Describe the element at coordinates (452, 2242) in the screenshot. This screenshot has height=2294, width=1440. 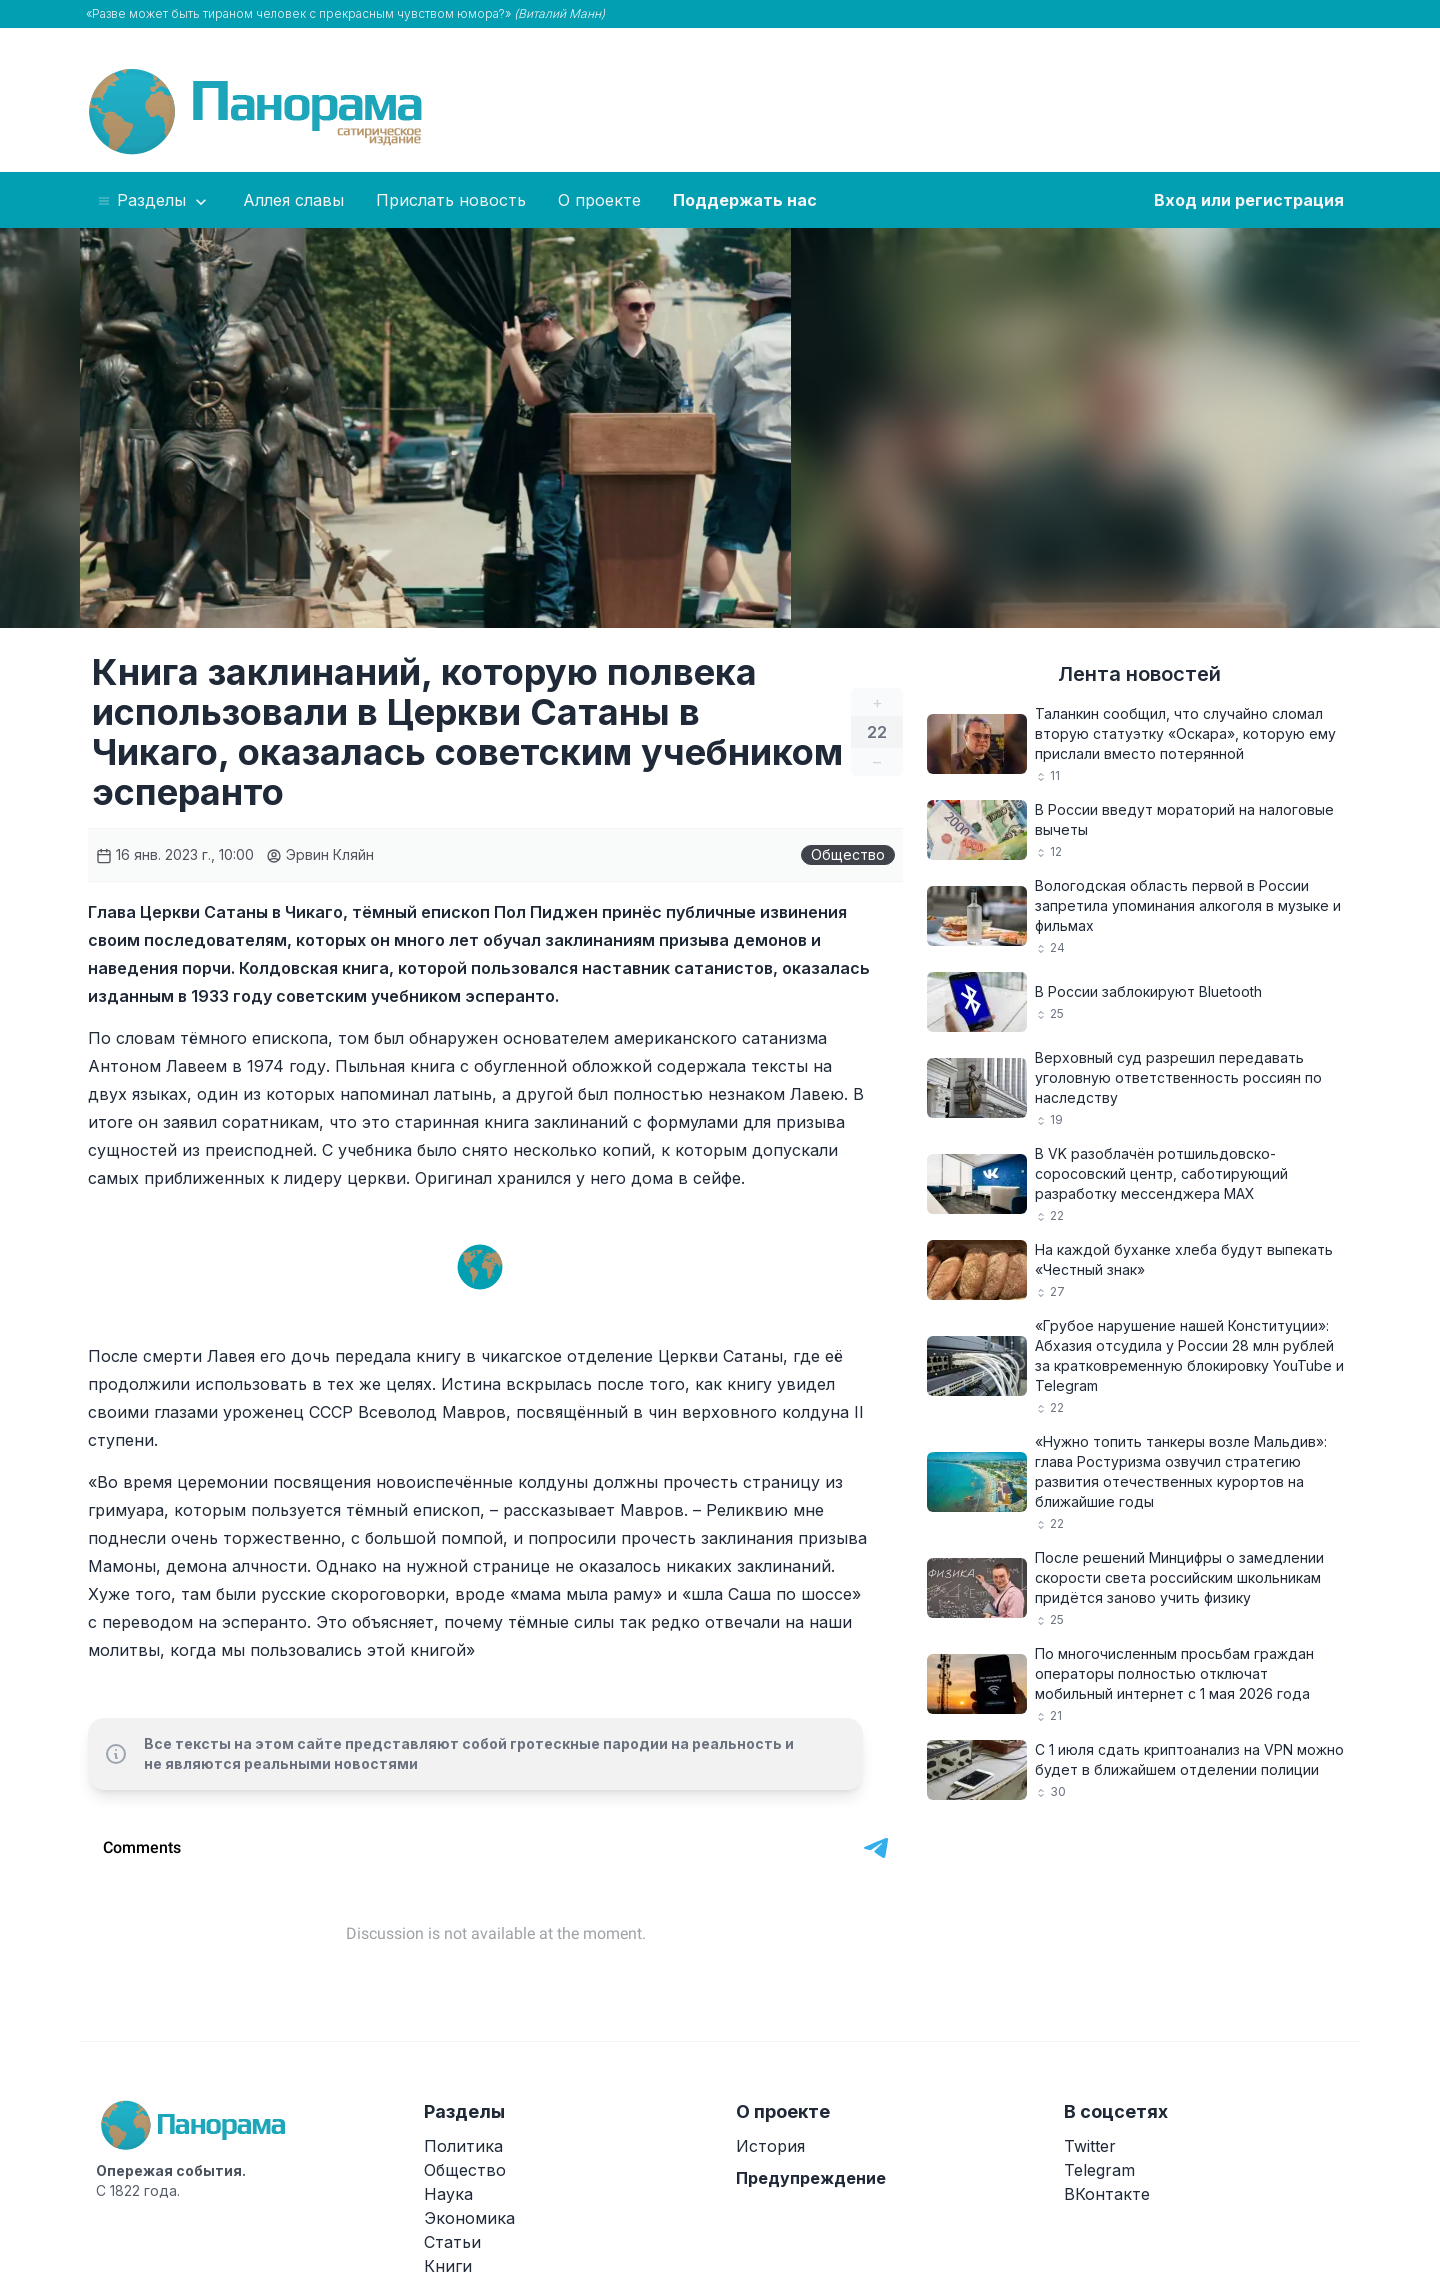
I see `Статьи` at that location.